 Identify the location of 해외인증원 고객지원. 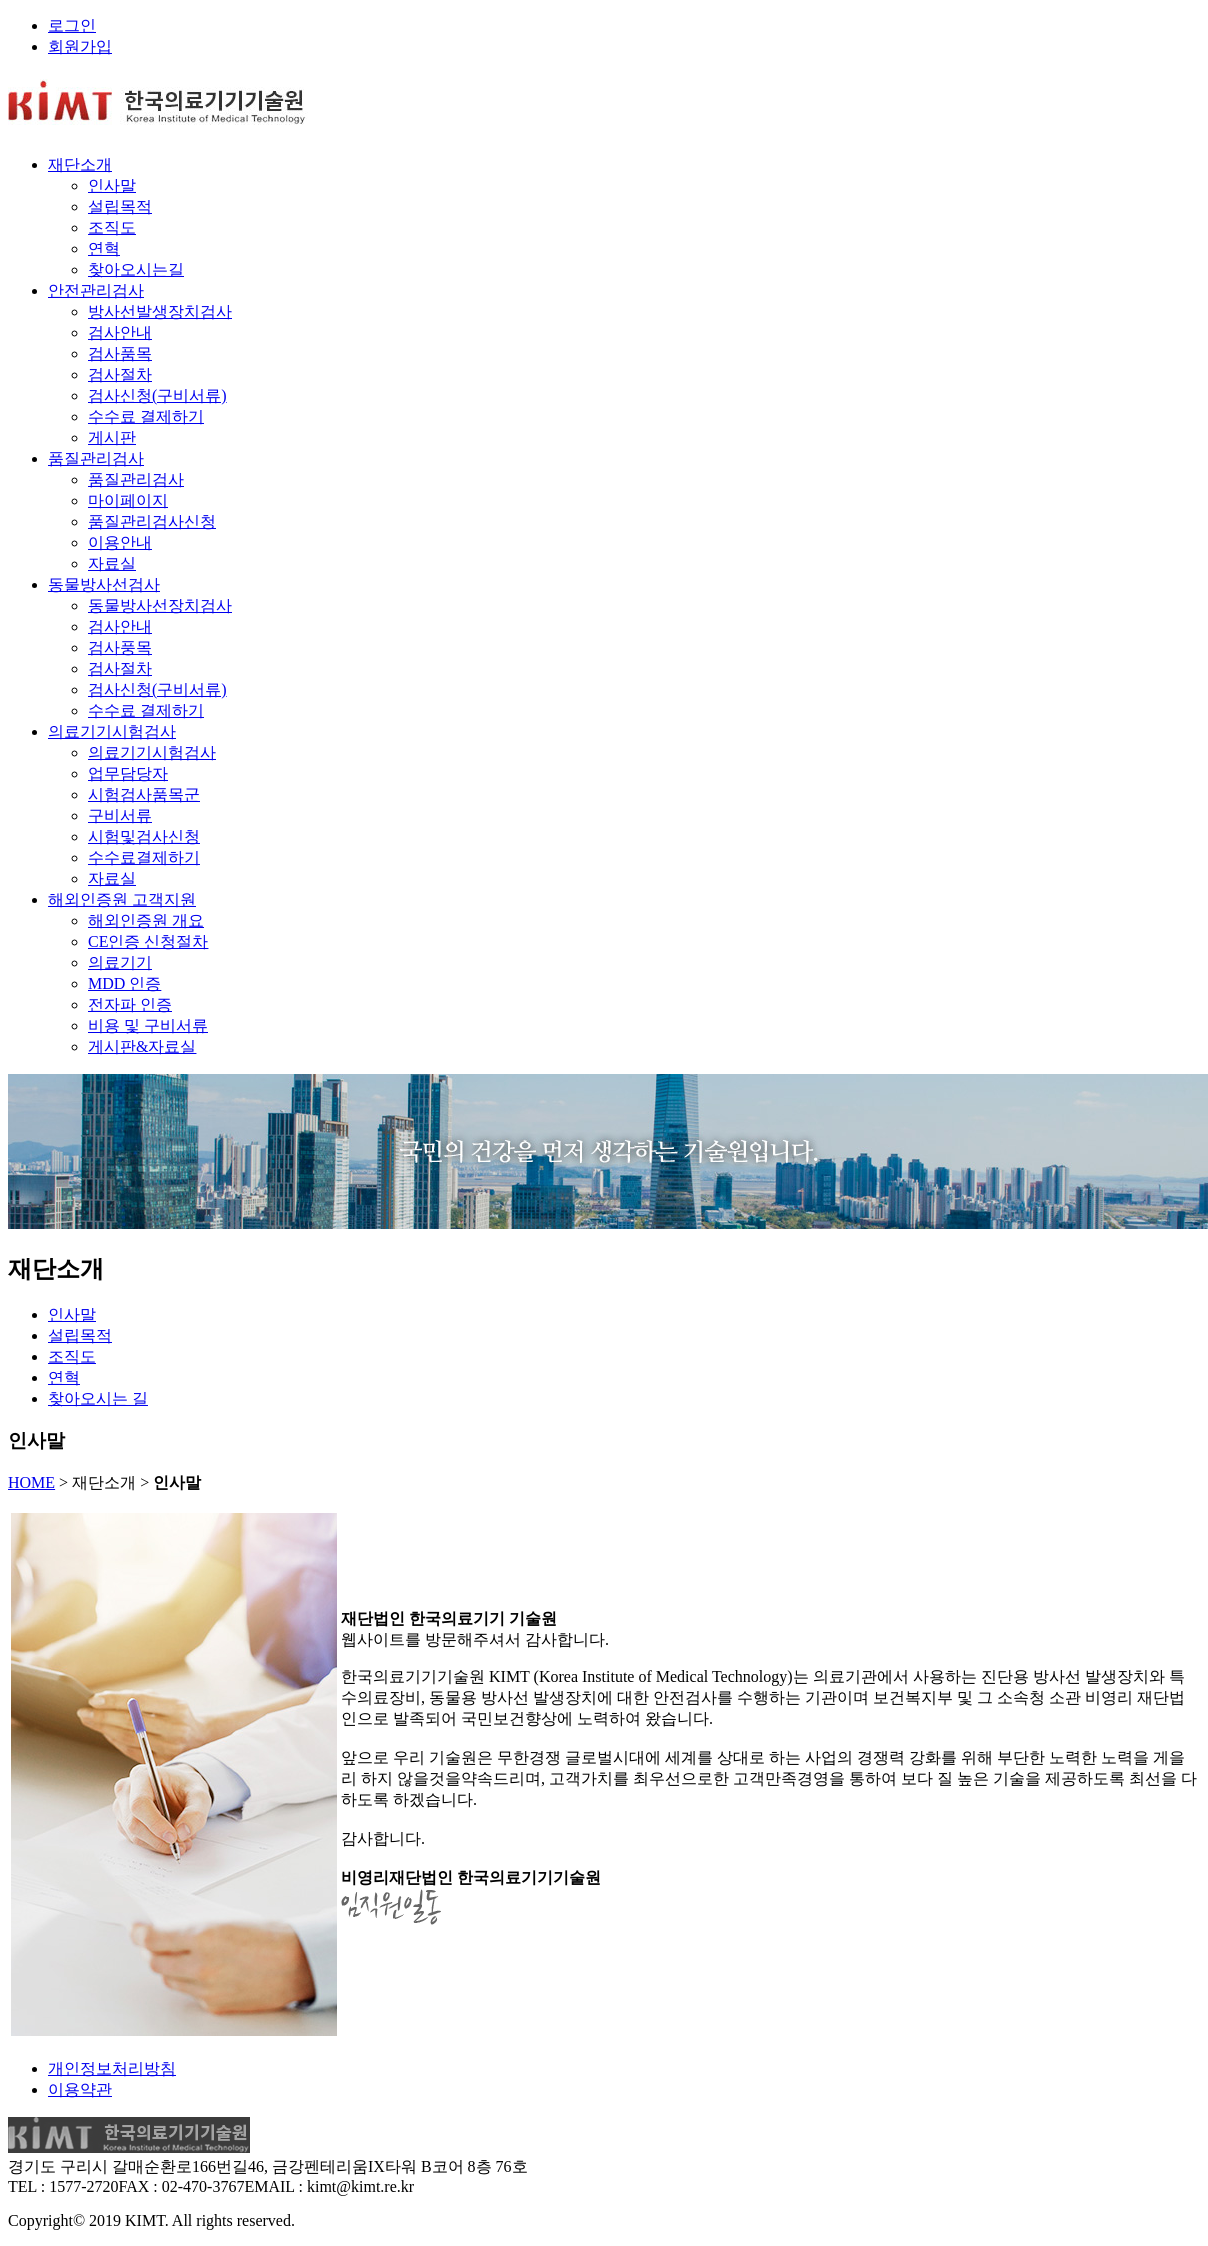
(122, 899).